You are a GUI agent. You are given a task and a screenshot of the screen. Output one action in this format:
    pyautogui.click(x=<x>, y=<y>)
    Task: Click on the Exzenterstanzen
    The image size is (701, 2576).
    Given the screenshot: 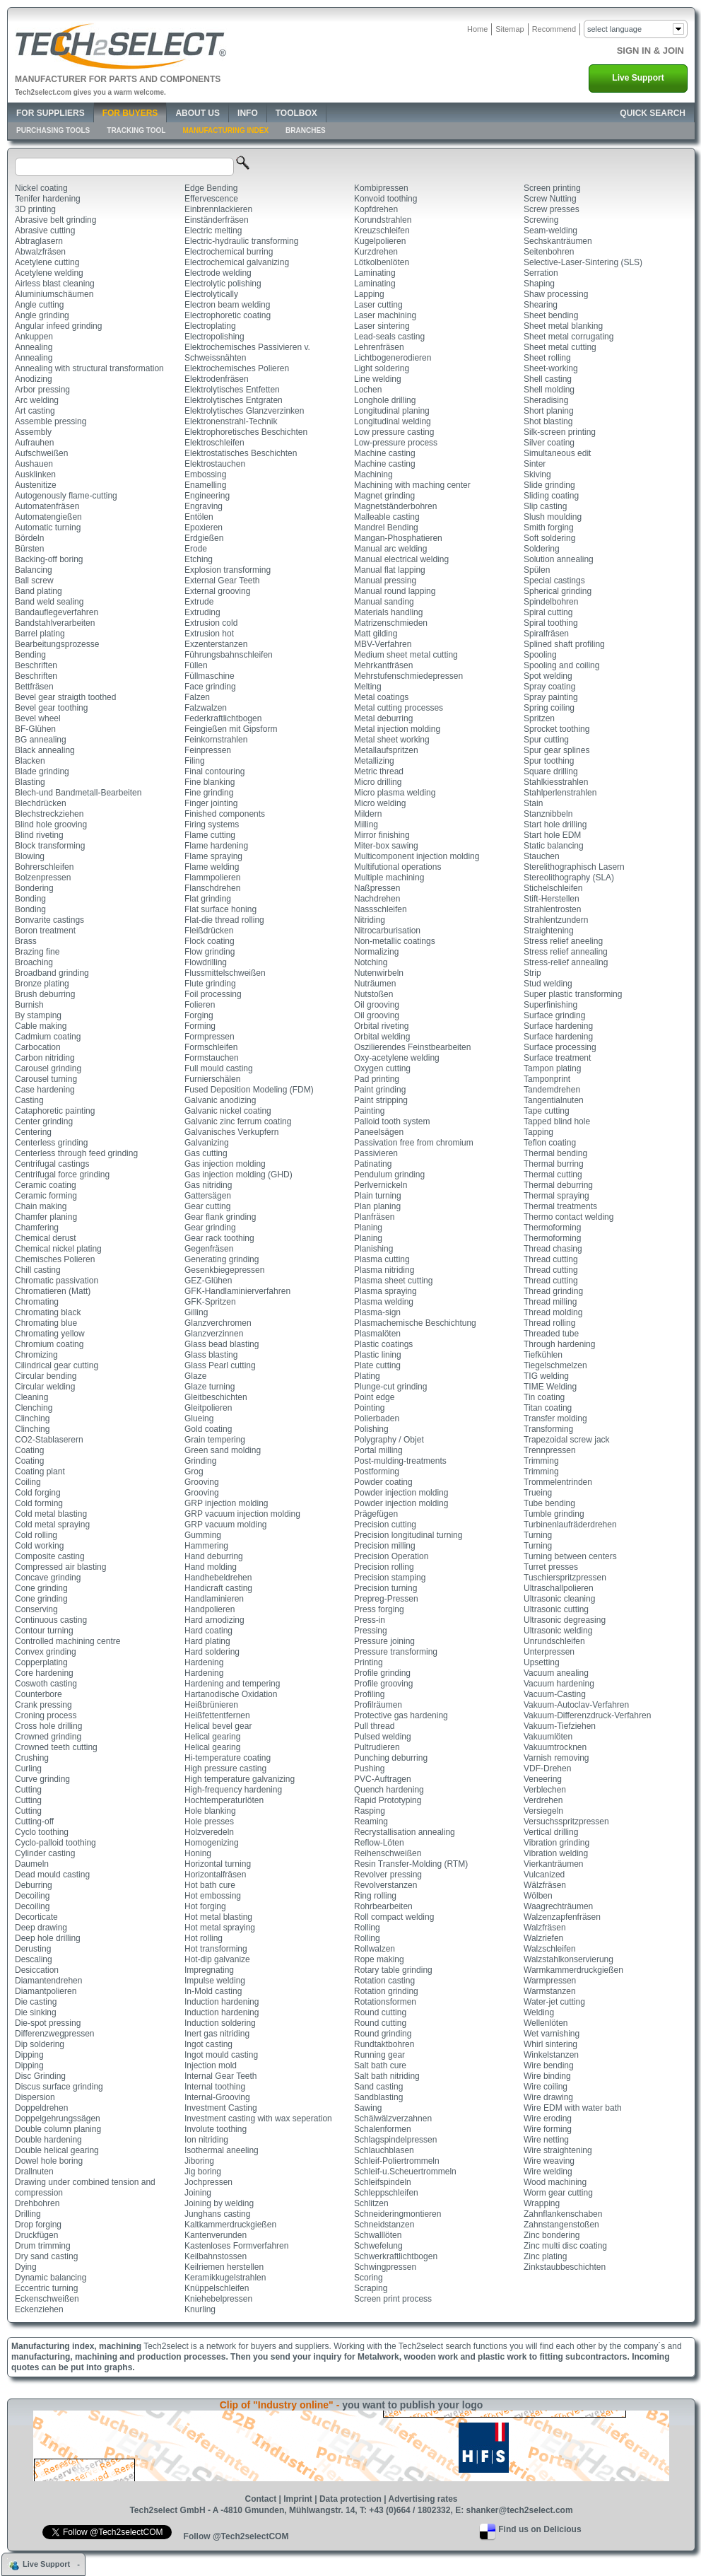 What is the action you would take?
    pyautogui.click(x=215, y=644)
    